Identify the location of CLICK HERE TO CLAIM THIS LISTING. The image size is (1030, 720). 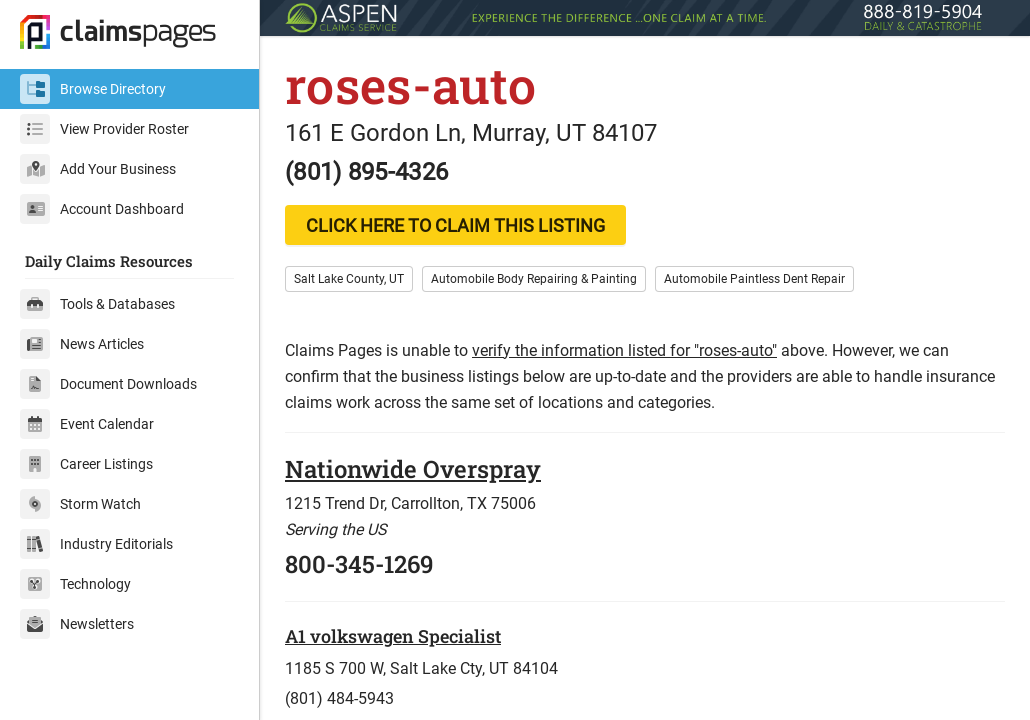
(455, 225).